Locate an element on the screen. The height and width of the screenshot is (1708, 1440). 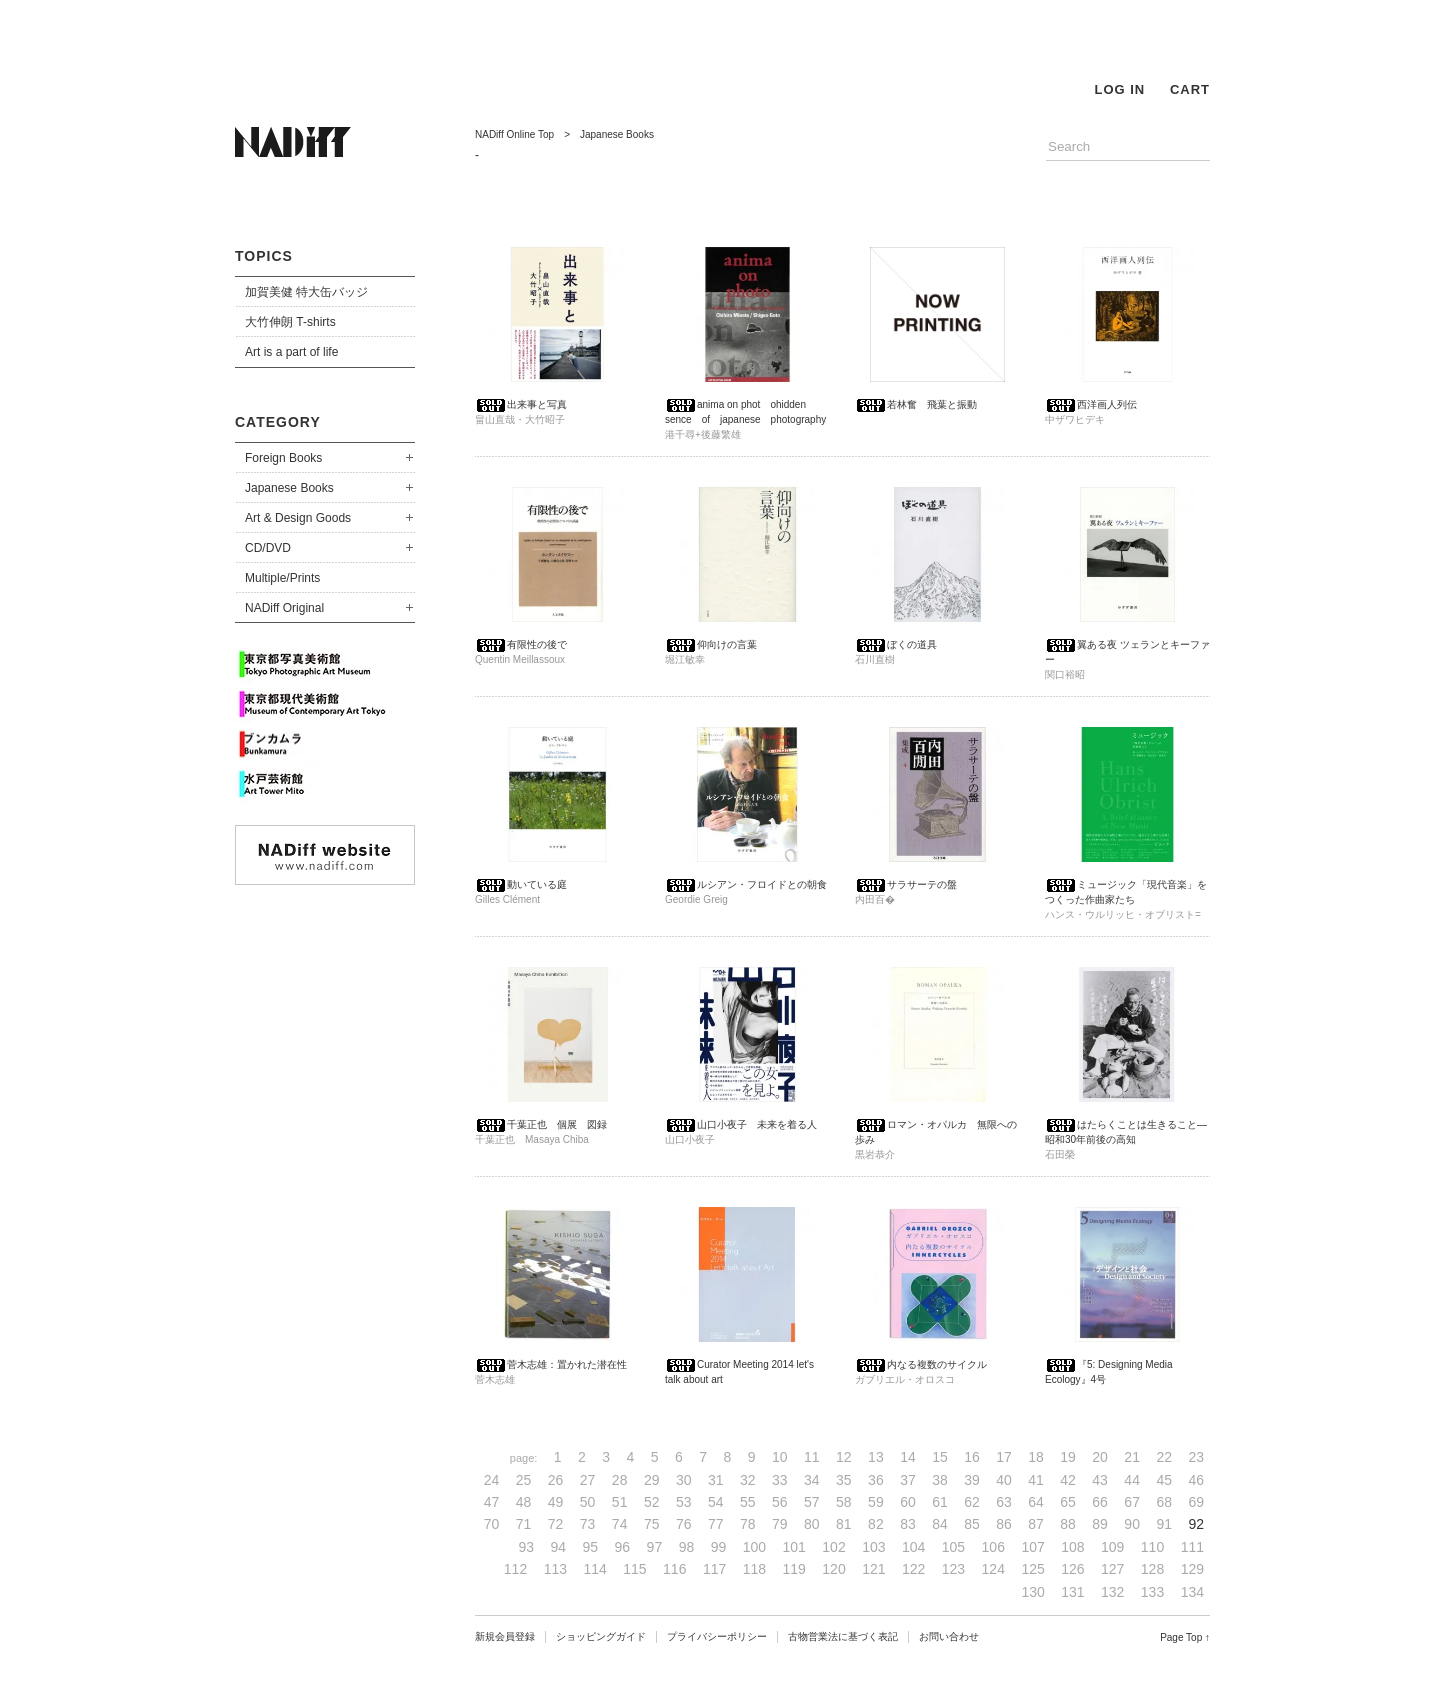
114 is located at coordinates (594, 1569).